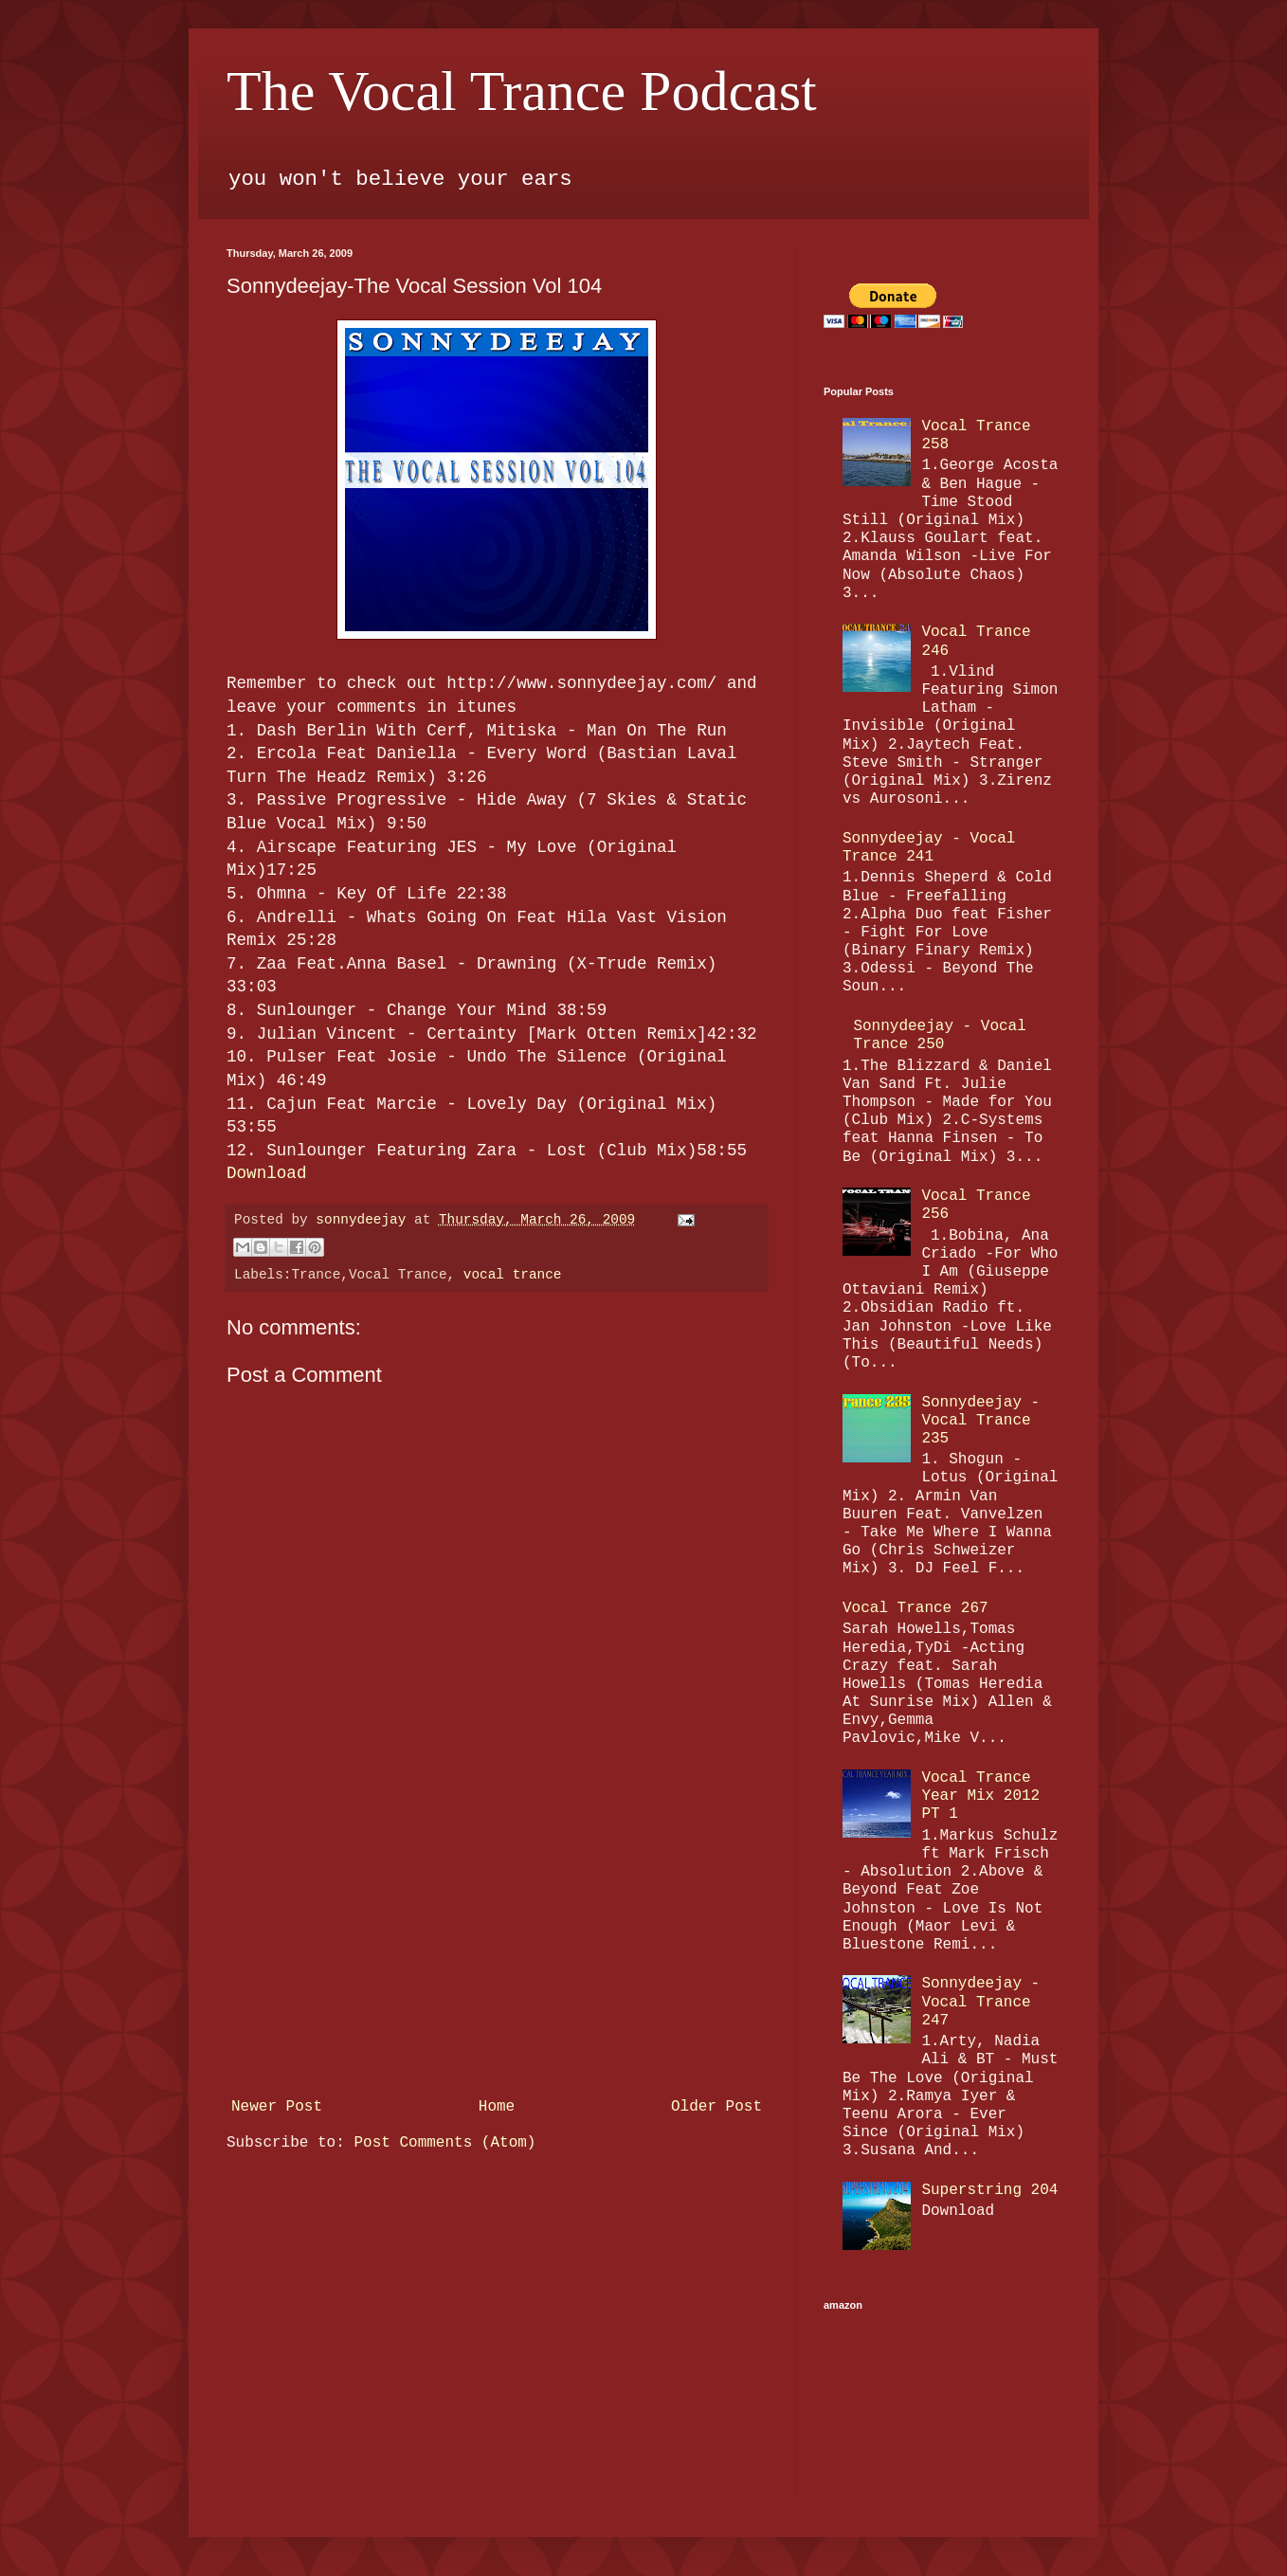 The width and height of the screenshot is (1287, 2576). What do you see at coordinates (929, 847) in the screenshot?
I see `Sonnydeejay - Vocal Trance 241` at bounding box center [929, 847].